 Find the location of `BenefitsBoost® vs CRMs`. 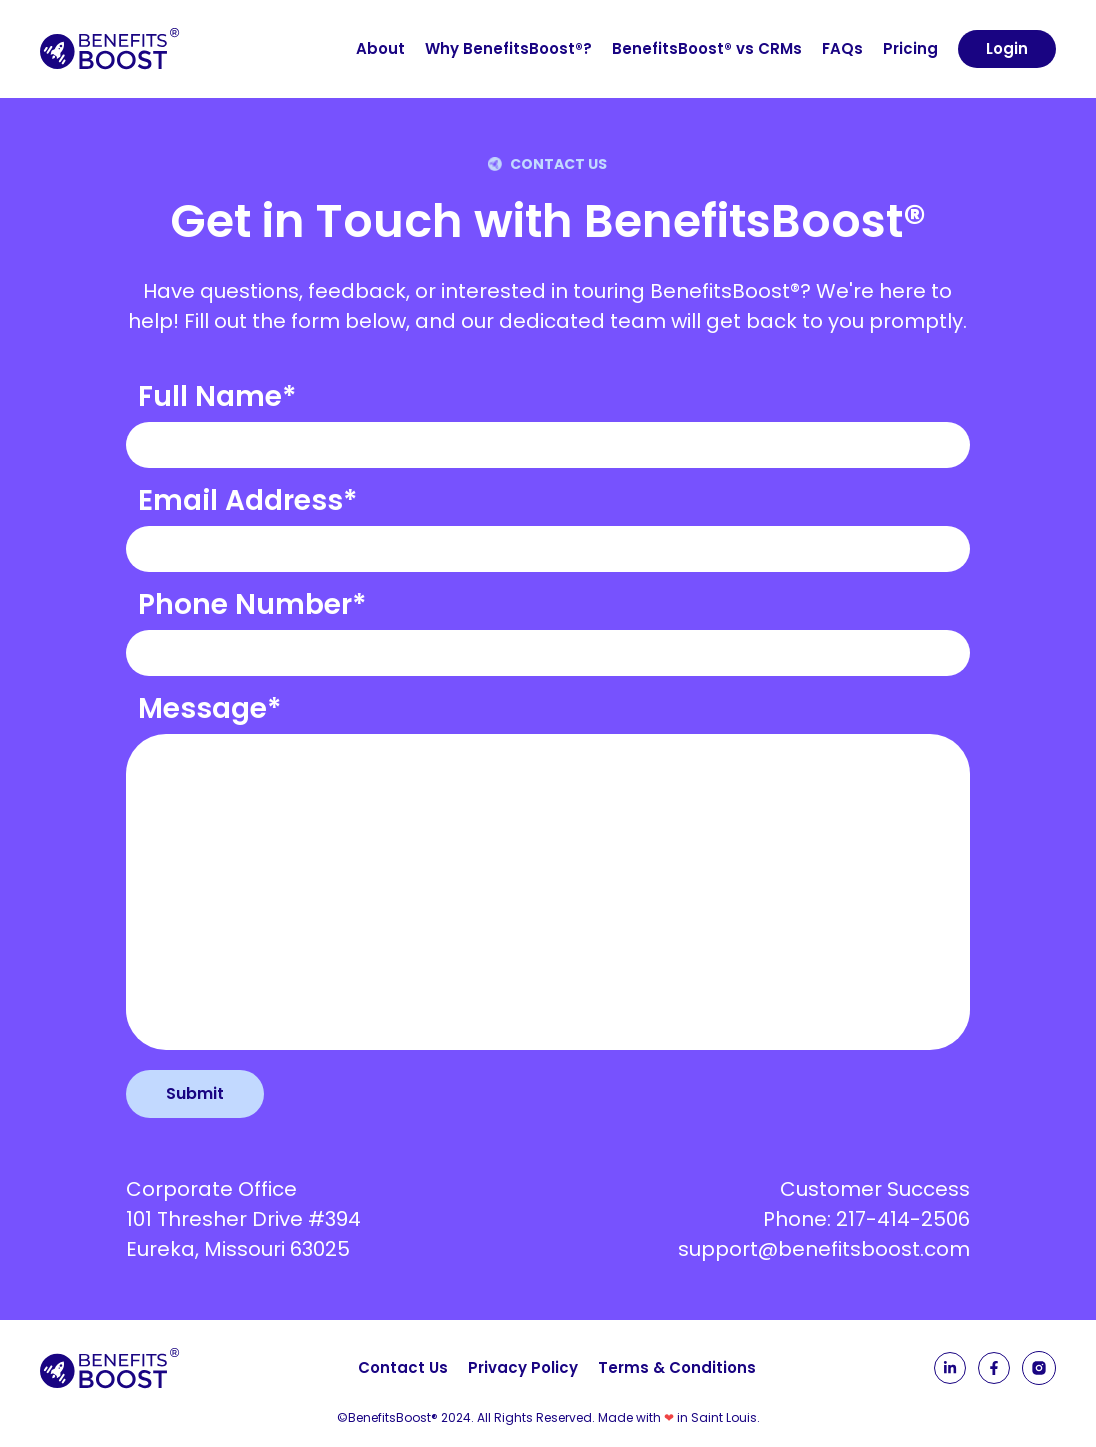

BenefitsBoost® vs CRMs is located at coordinates (707, 48).